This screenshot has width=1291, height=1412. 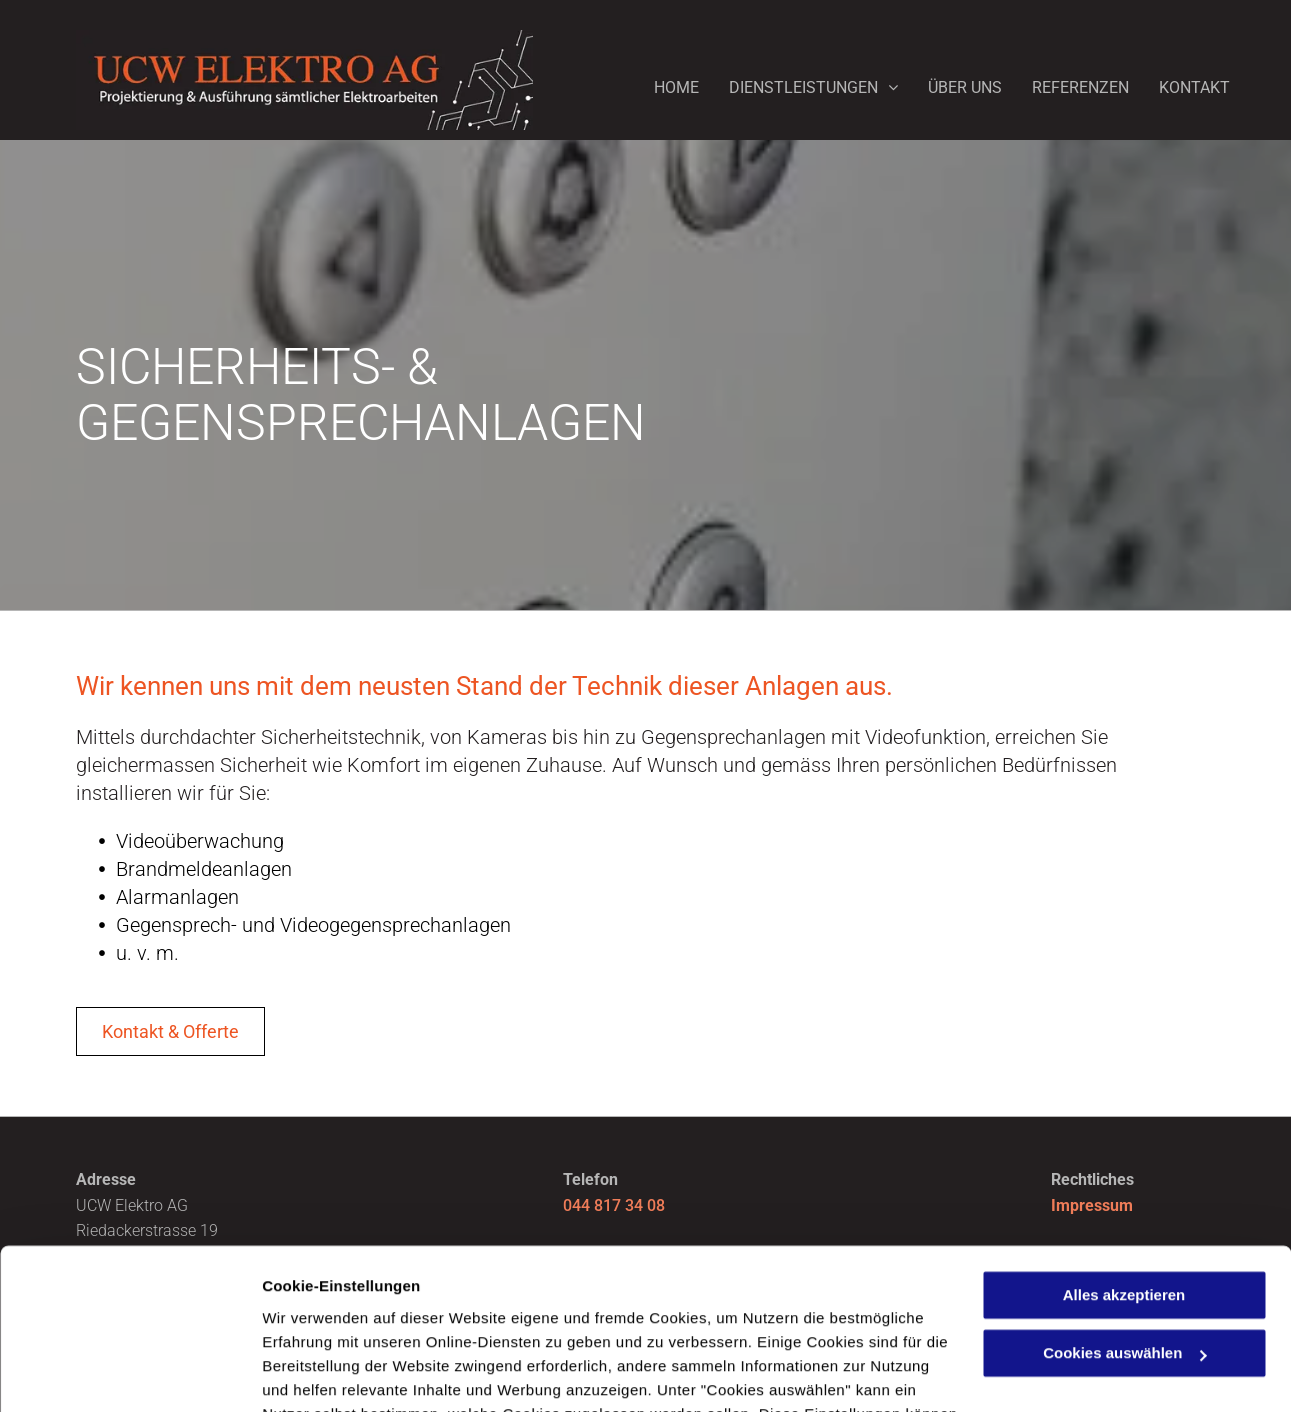 What do you see at coordinates (661, 83) in the screenshot?
I see `[menuitem]` at bounding box center [661, 83].